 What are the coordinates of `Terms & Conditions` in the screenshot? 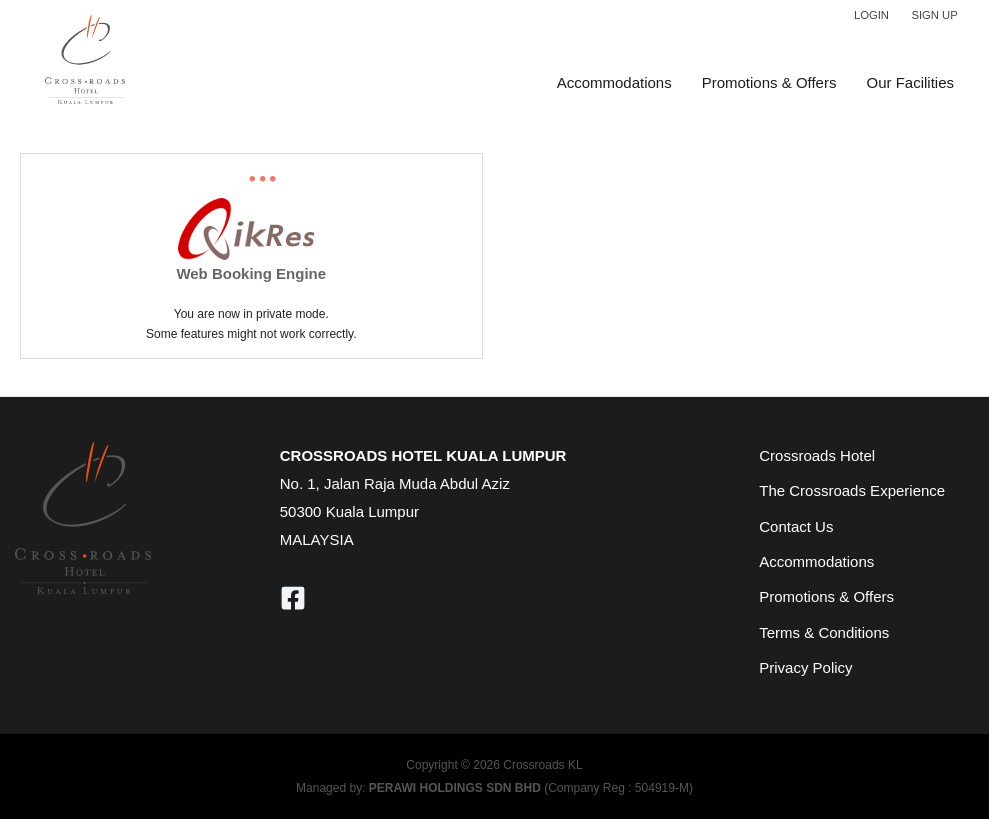 It's located at (824, 632).